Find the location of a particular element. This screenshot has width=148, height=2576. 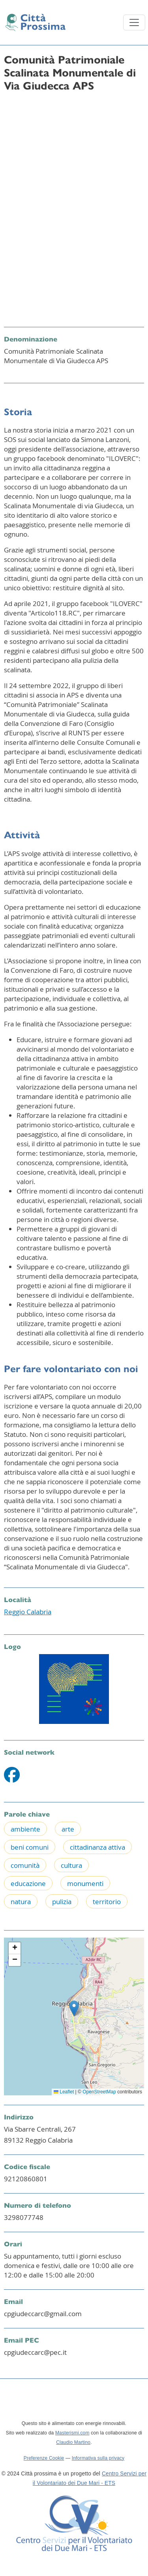

territorio is located at coordinates (107, 1901).